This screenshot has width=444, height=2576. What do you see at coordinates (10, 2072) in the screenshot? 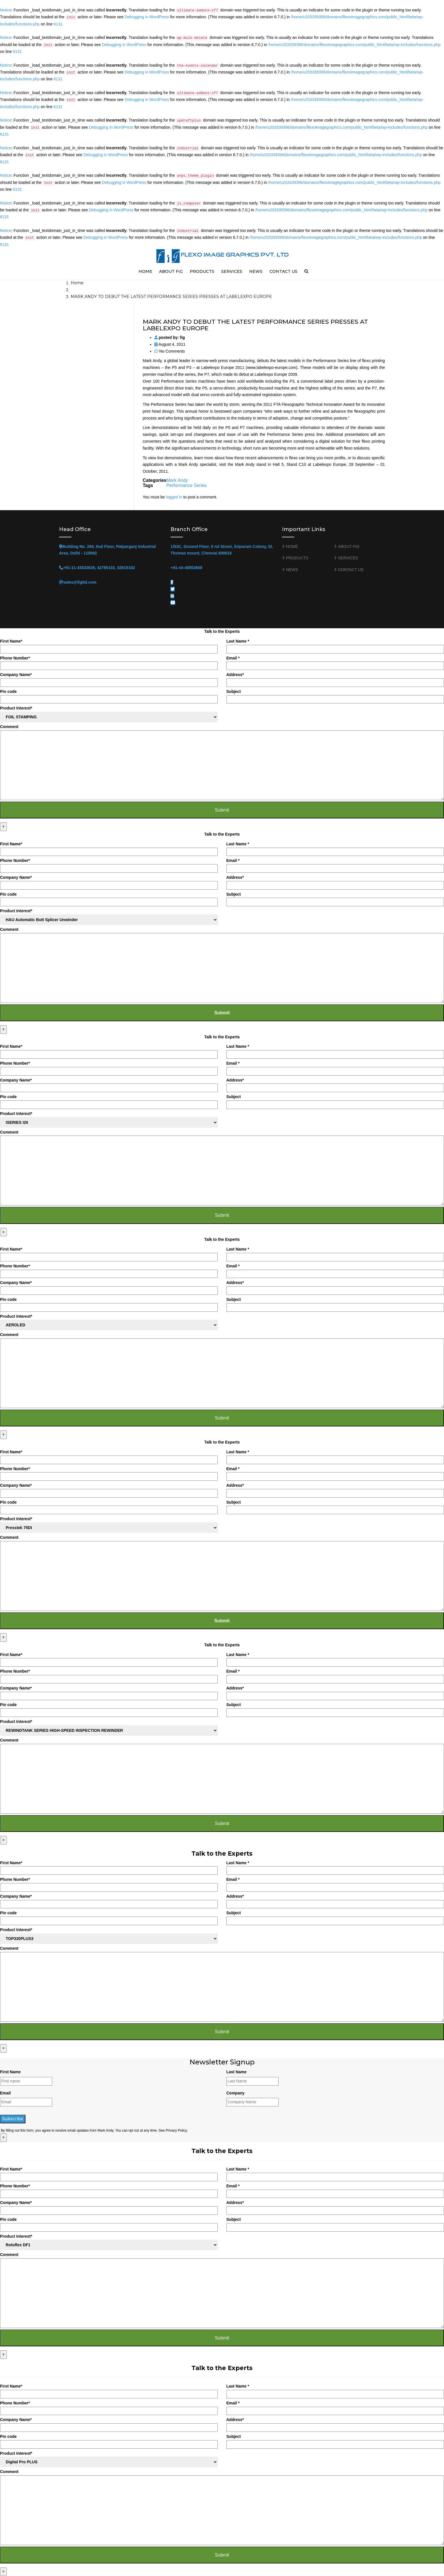
I see `First Name` at bounding box center [10, 2072].